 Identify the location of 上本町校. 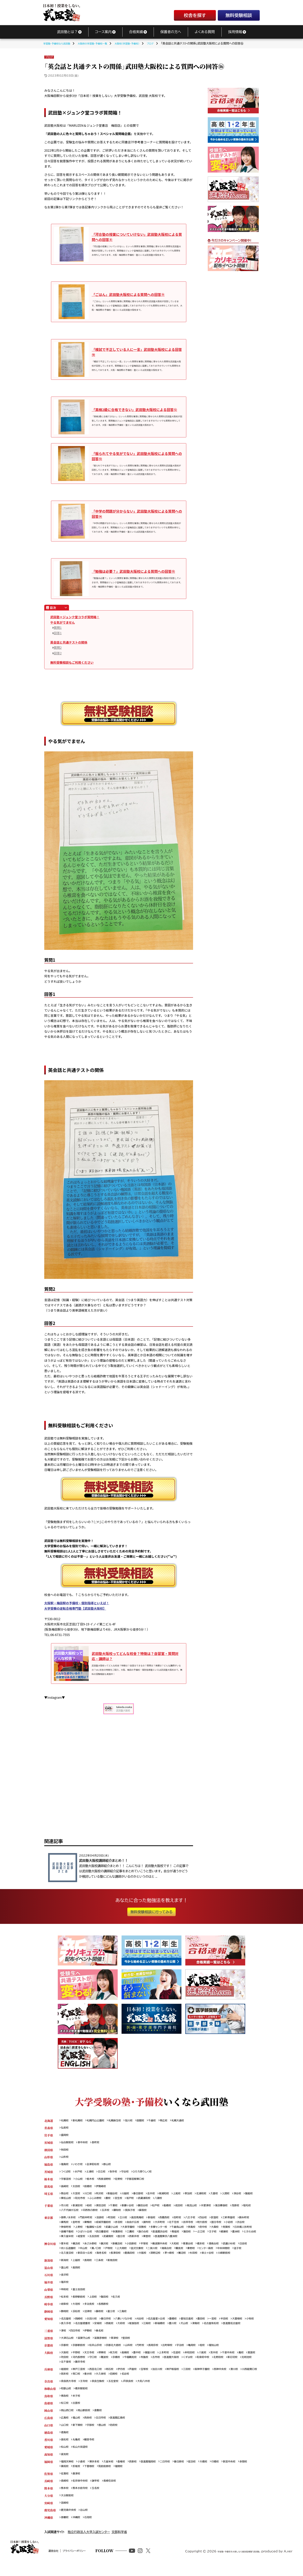
(176, 2354).